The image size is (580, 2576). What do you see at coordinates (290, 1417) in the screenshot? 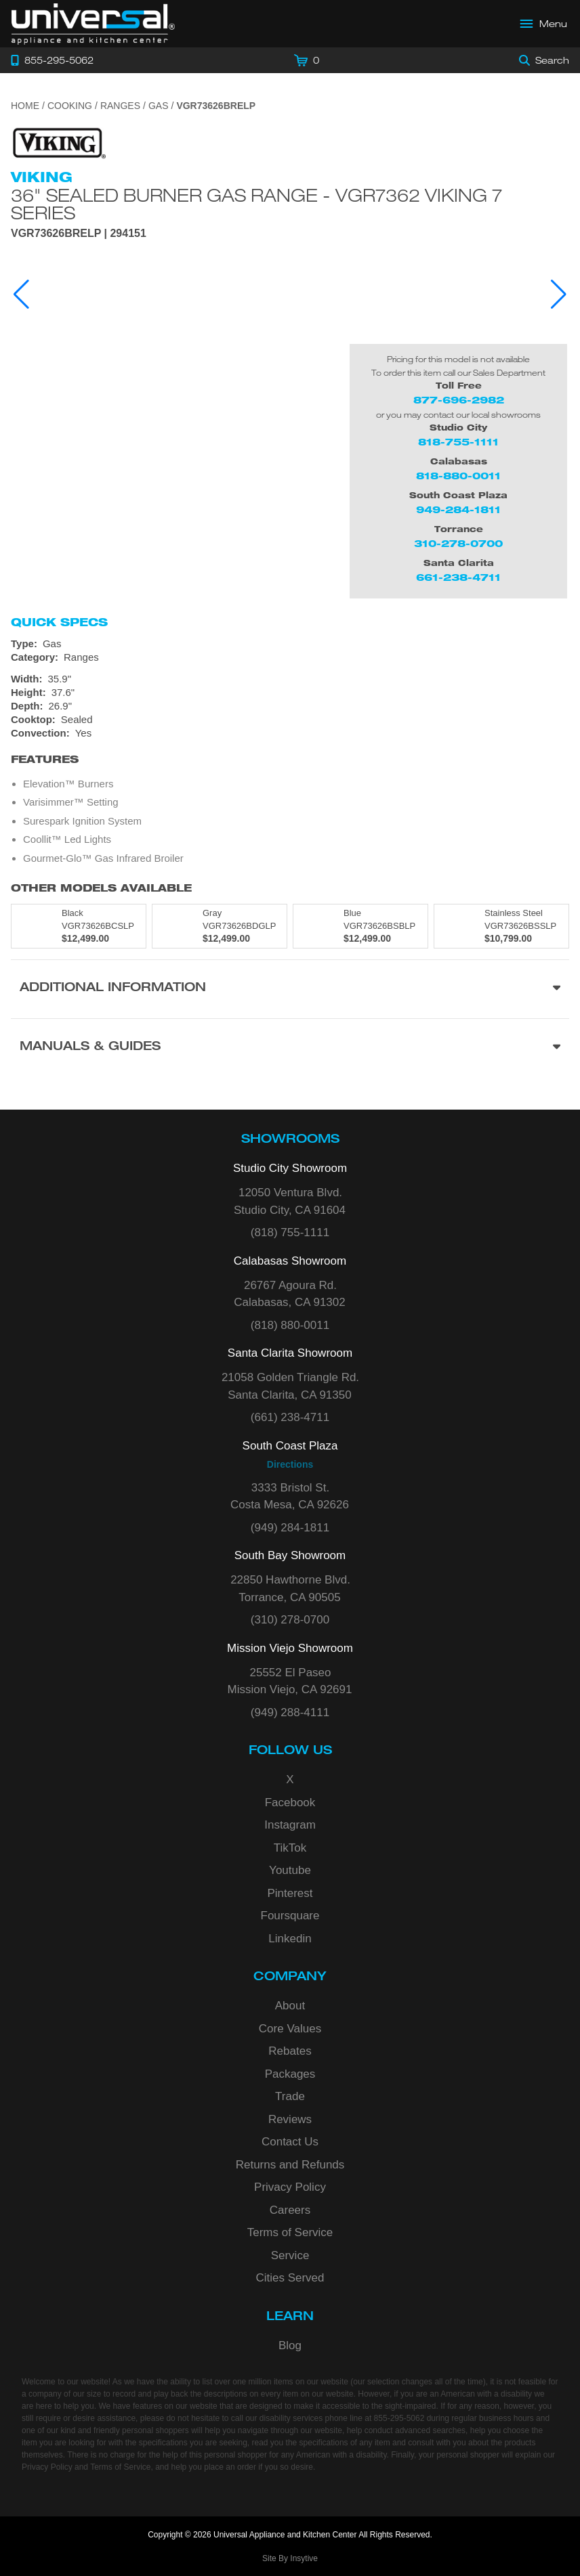
I see `(661) 238-4711` at bounding box center [290, 1417].